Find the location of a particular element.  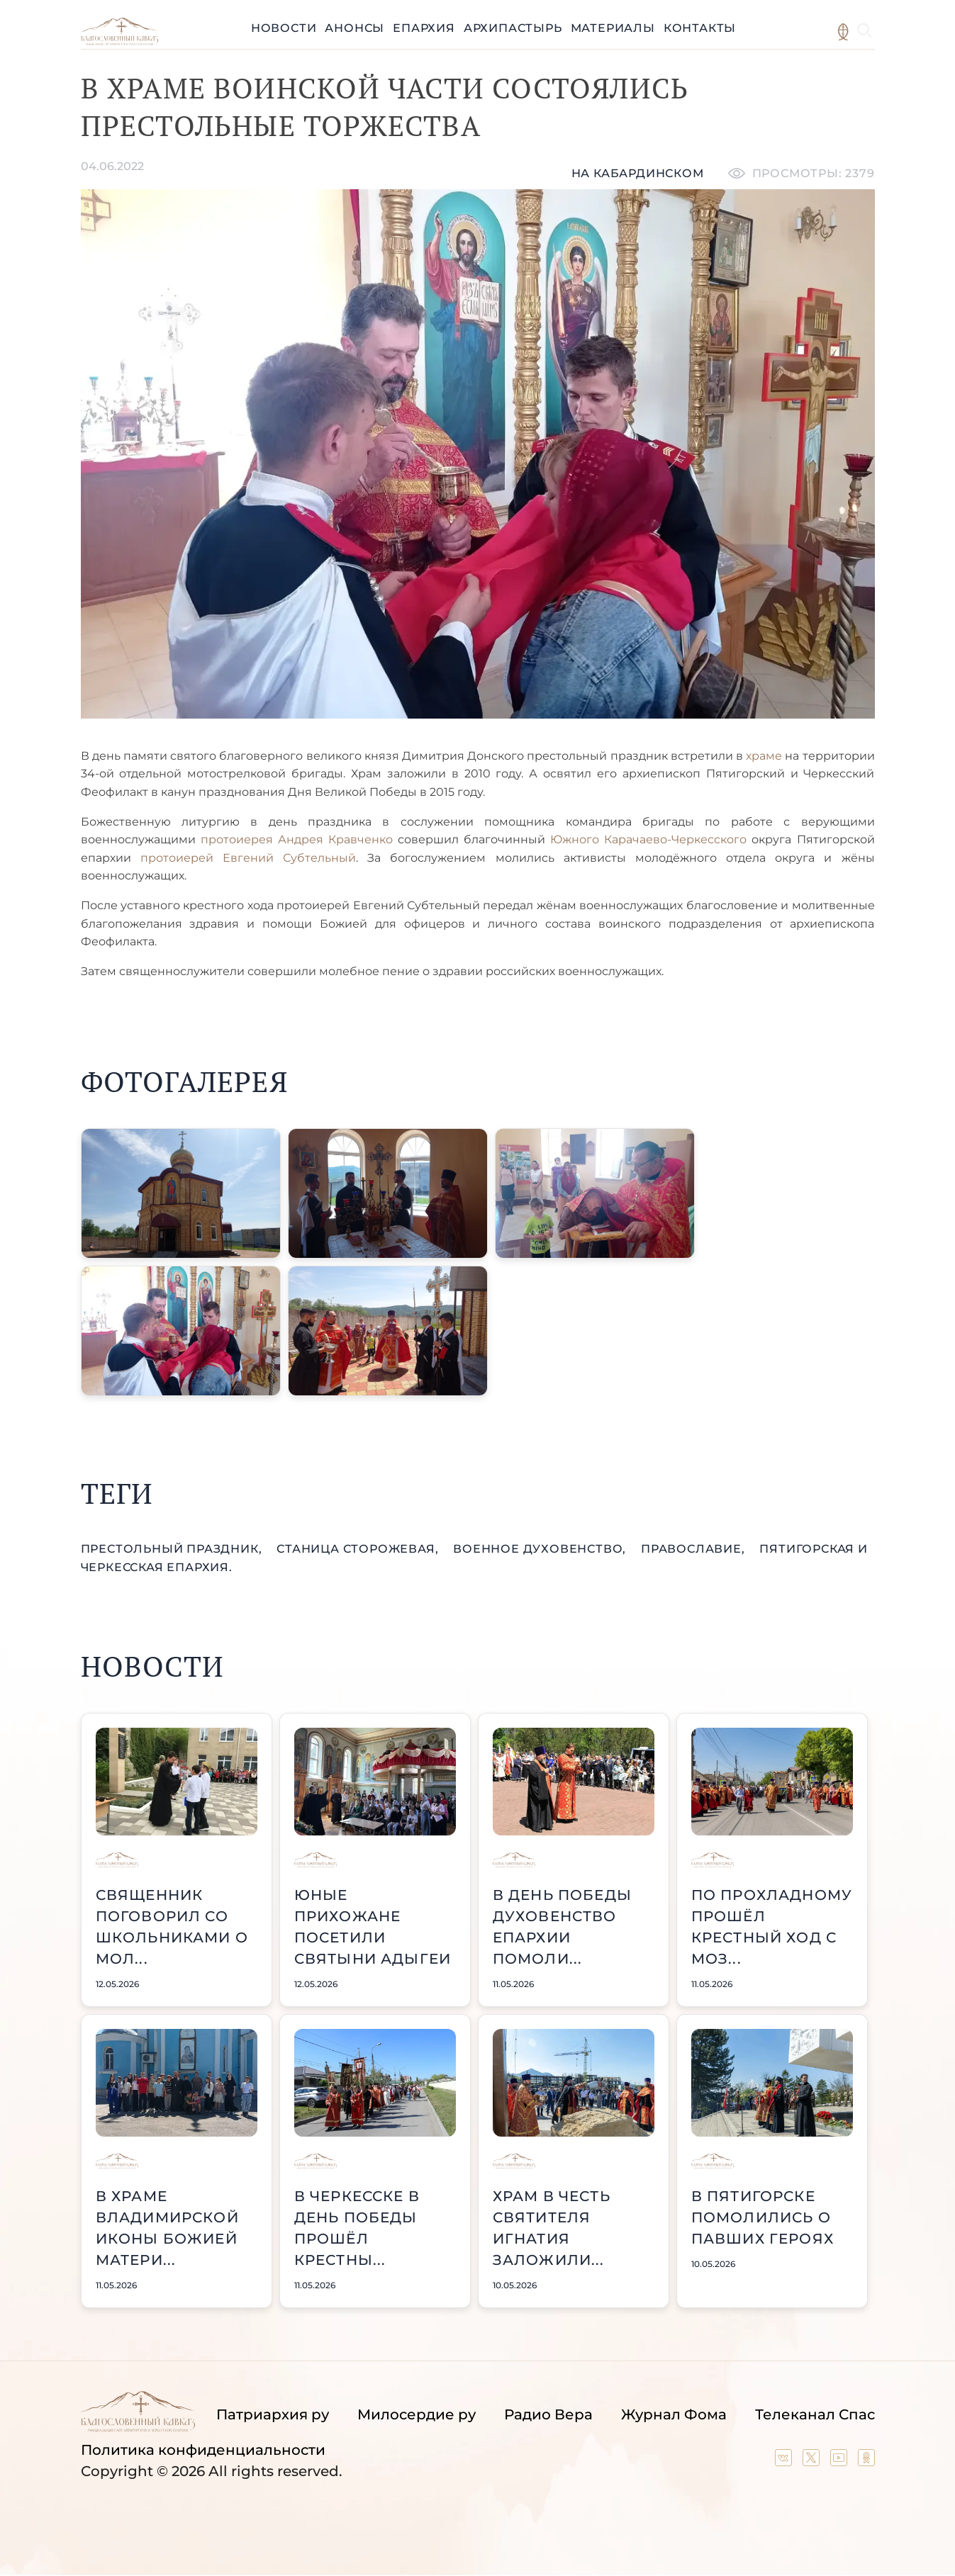

престольный праздник, is located at coordinates (173, 1549).